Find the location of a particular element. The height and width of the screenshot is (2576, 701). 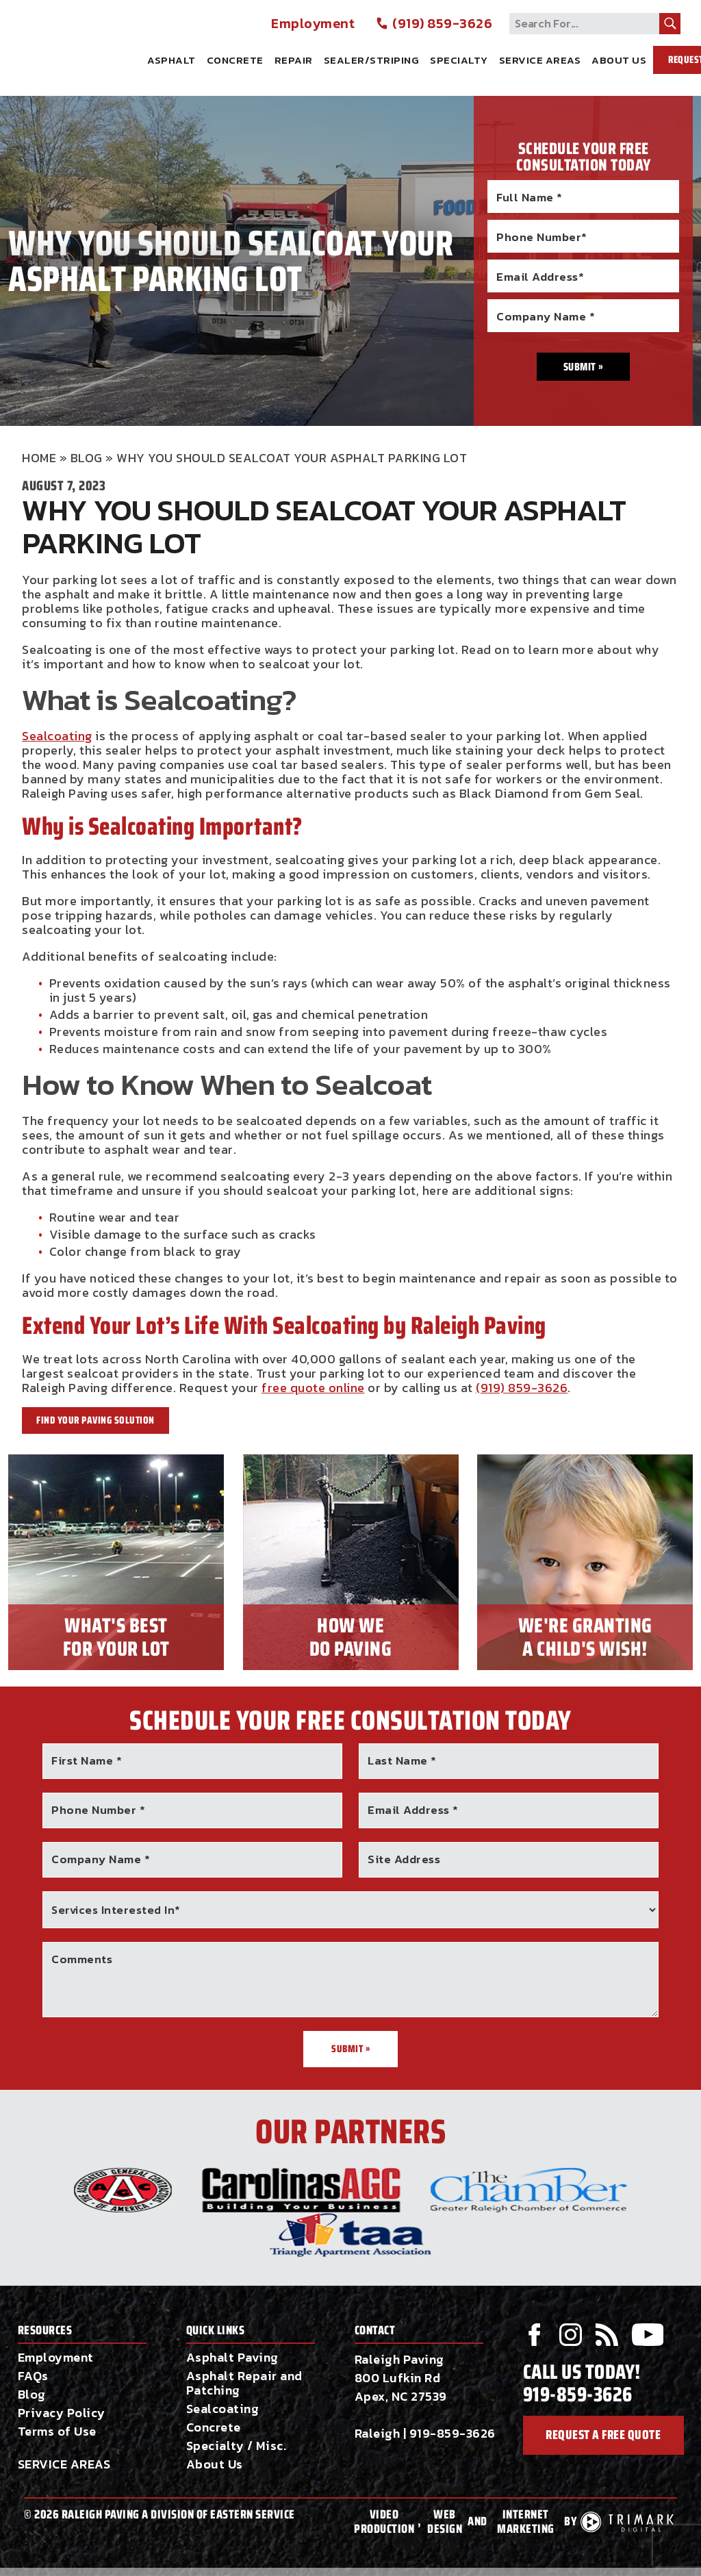

Concrete is located at coordinates (235, 60).